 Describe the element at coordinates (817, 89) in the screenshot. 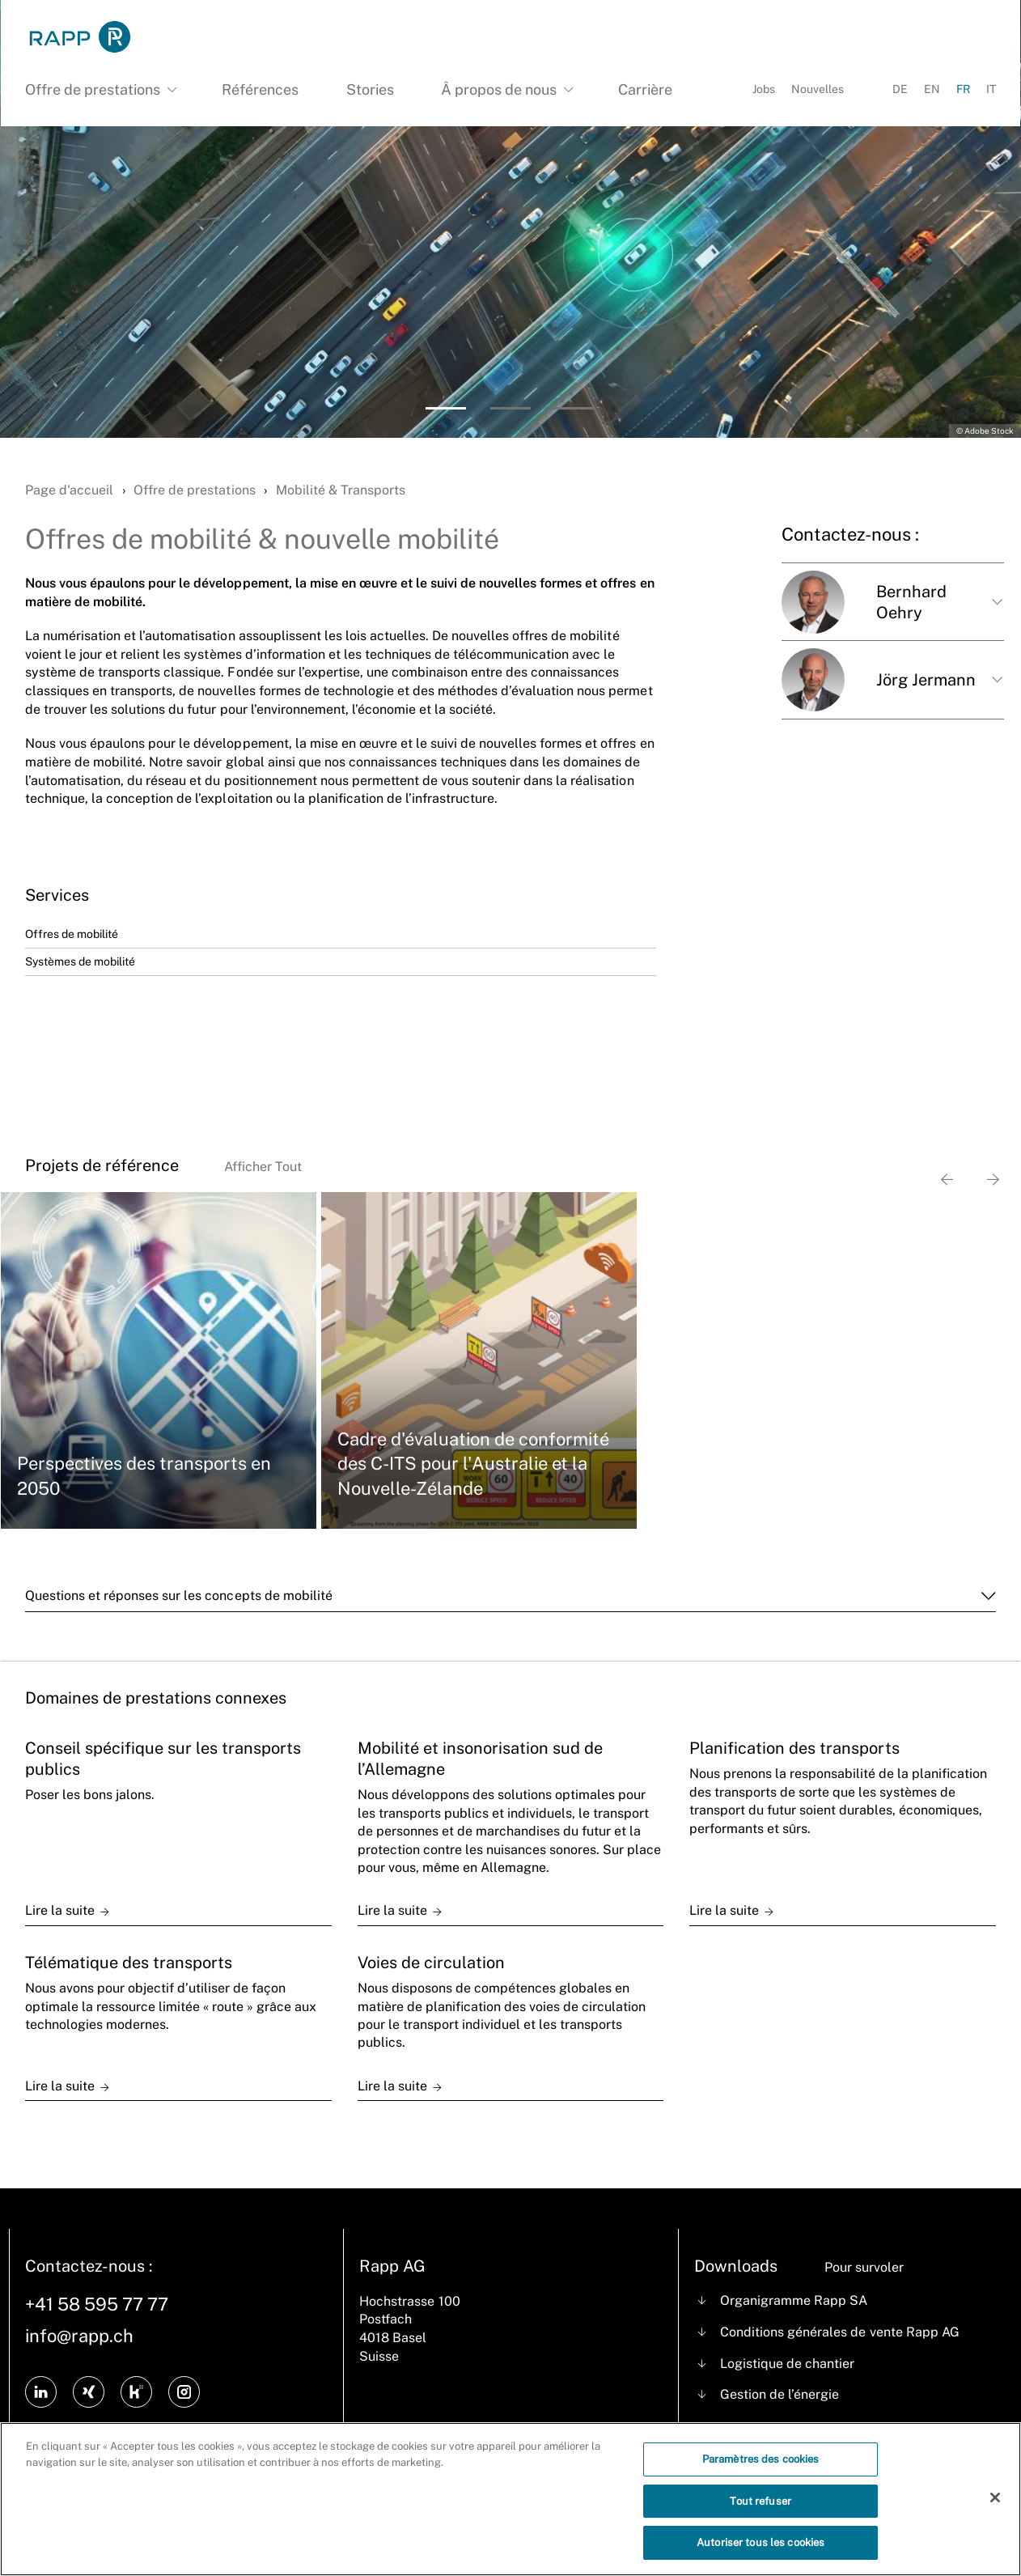

I see `Nouvelles` at that location.